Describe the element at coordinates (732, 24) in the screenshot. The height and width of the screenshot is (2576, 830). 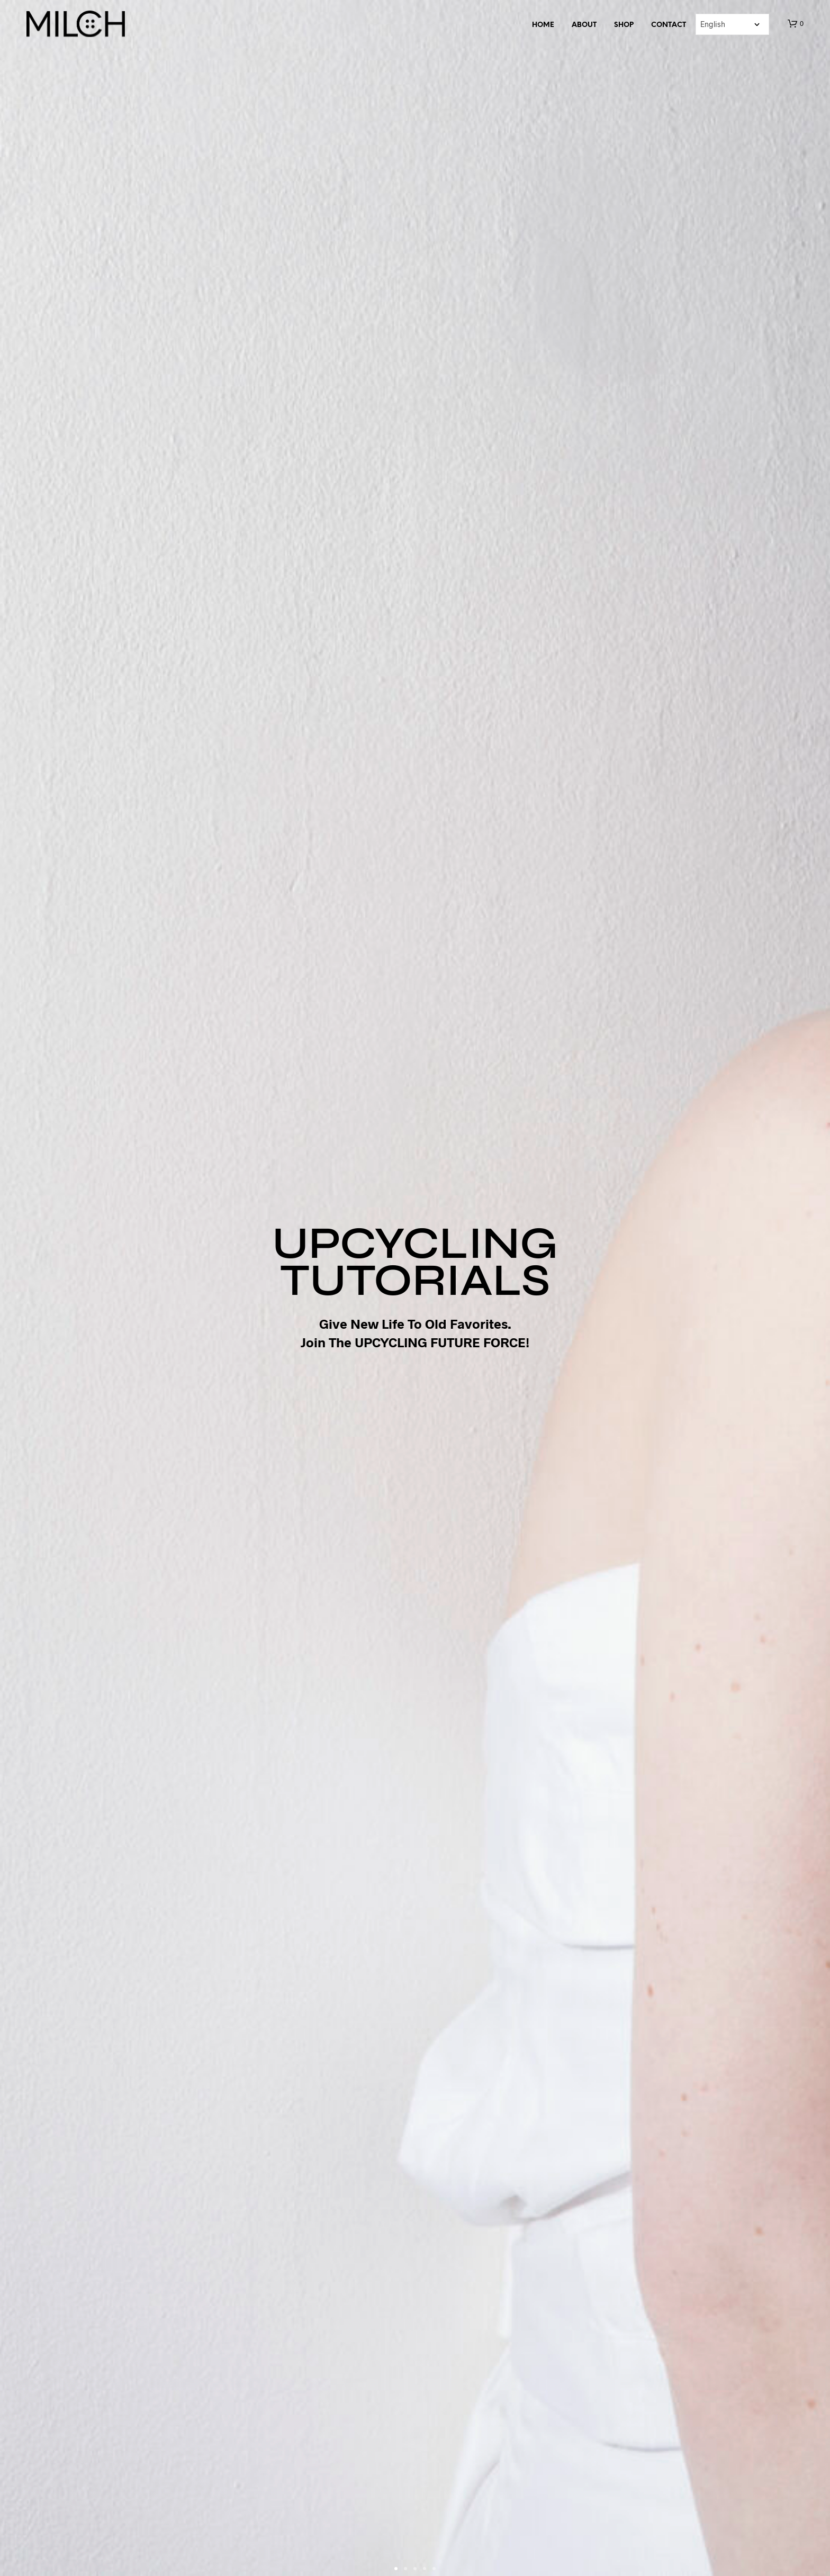
I see `[Select Language]` at that location.